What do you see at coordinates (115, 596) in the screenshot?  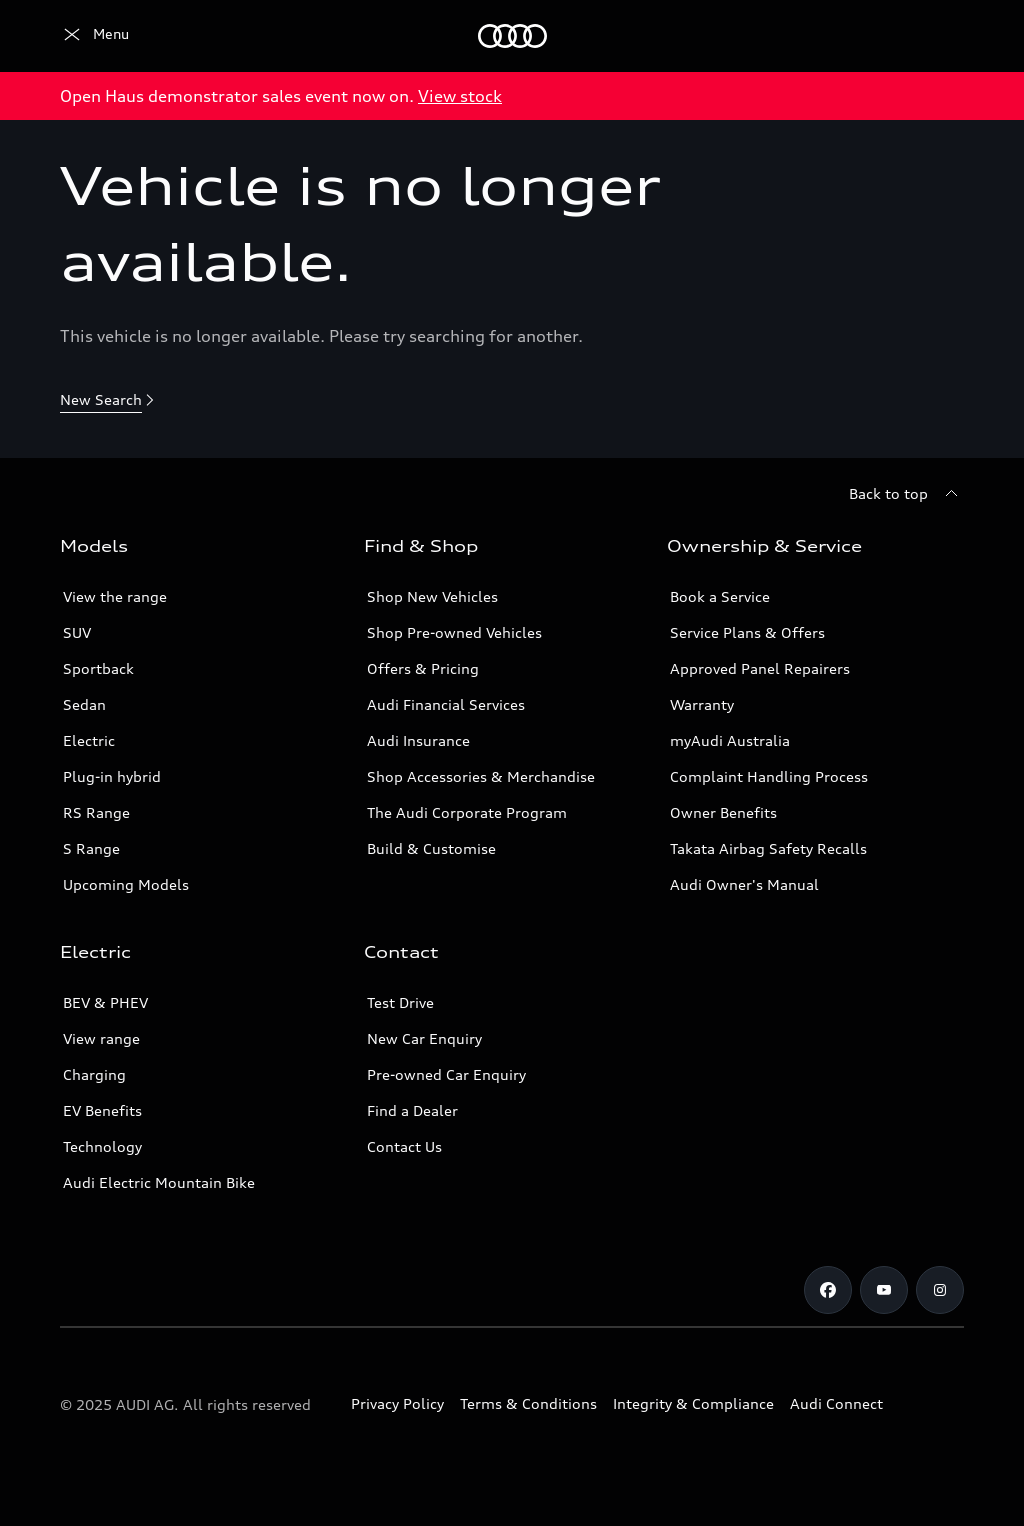 I see `View the range` at bounding box center [115, 596].